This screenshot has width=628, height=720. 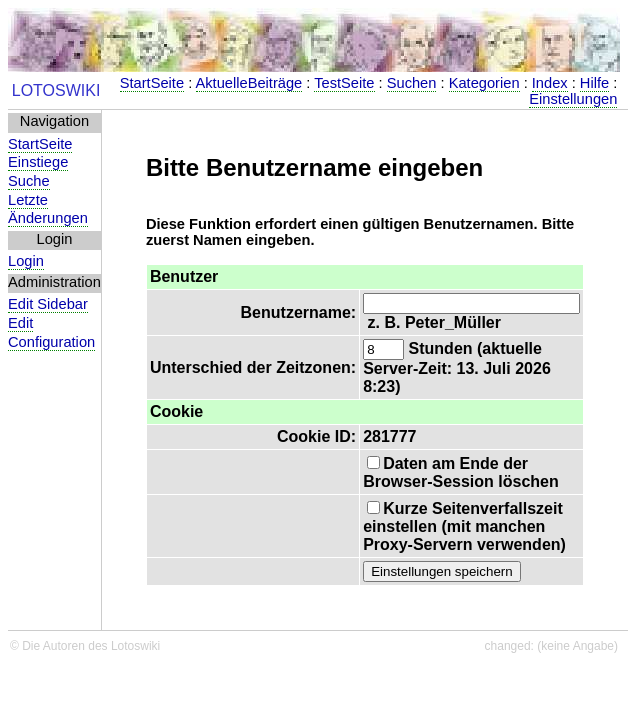 What do you see at coordinates (38, 162) in the screenshot?
I see `Einstiege` at bounding box center [38, 162].